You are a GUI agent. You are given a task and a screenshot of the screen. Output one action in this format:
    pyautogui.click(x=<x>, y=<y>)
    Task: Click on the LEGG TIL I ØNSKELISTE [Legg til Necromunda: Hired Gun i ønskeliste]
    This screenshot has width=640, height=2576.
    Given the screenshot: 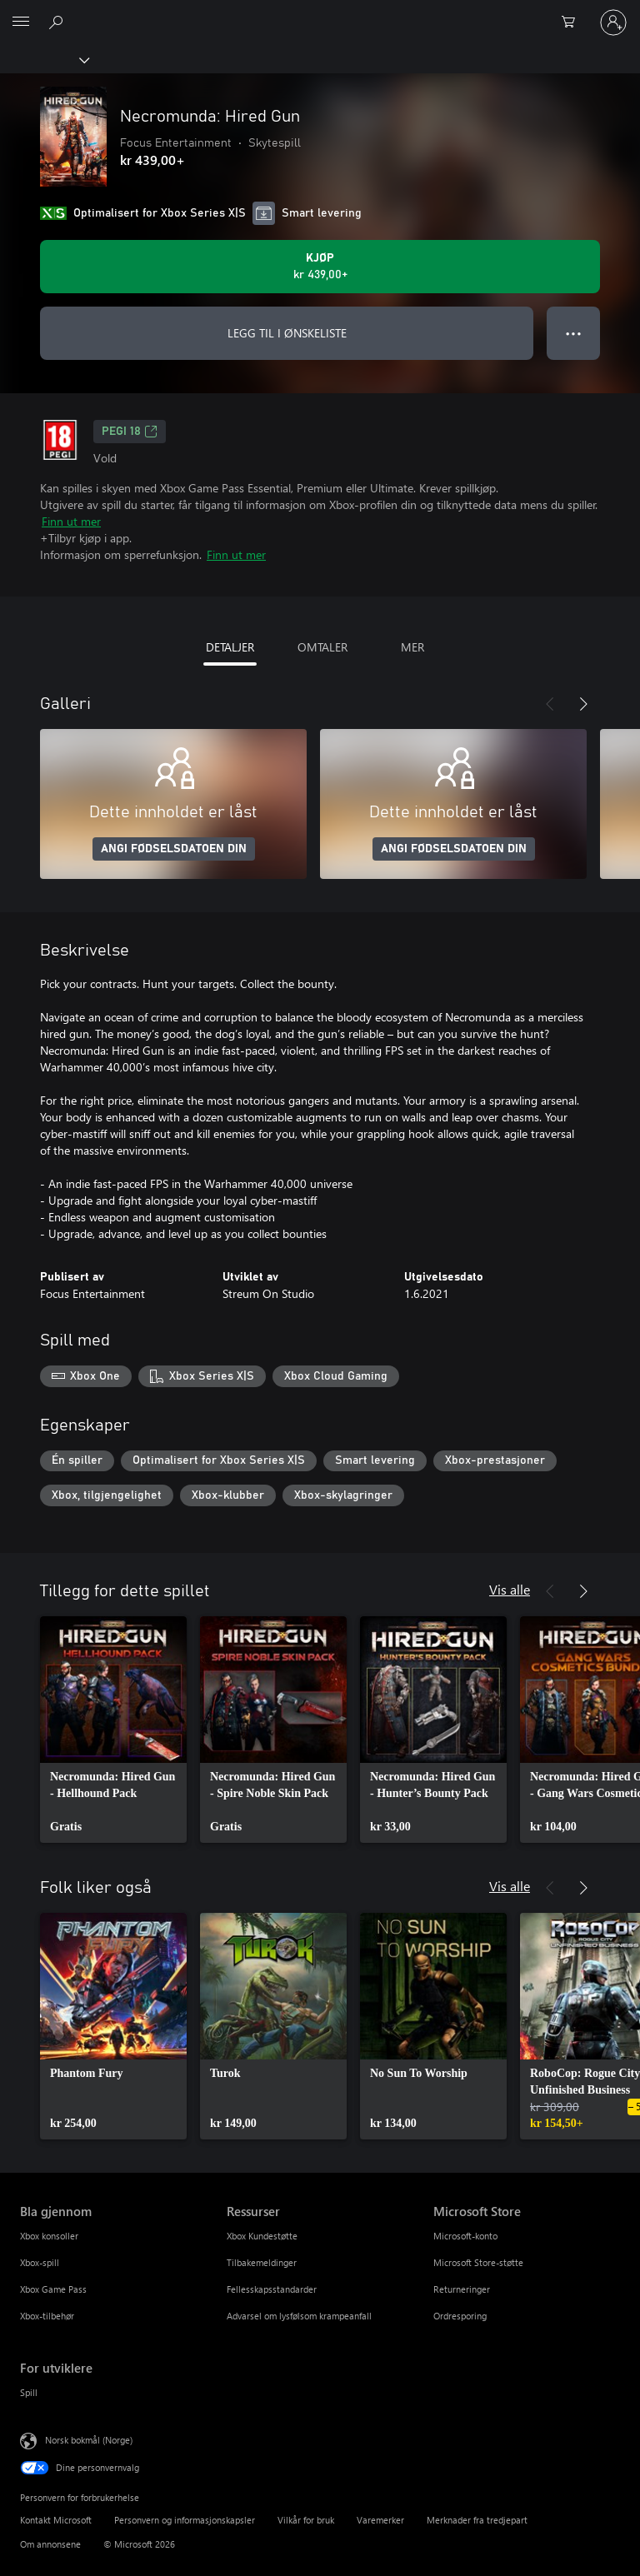 What is the action you would take?
    pyautogui.click(x=287, y=333)
    